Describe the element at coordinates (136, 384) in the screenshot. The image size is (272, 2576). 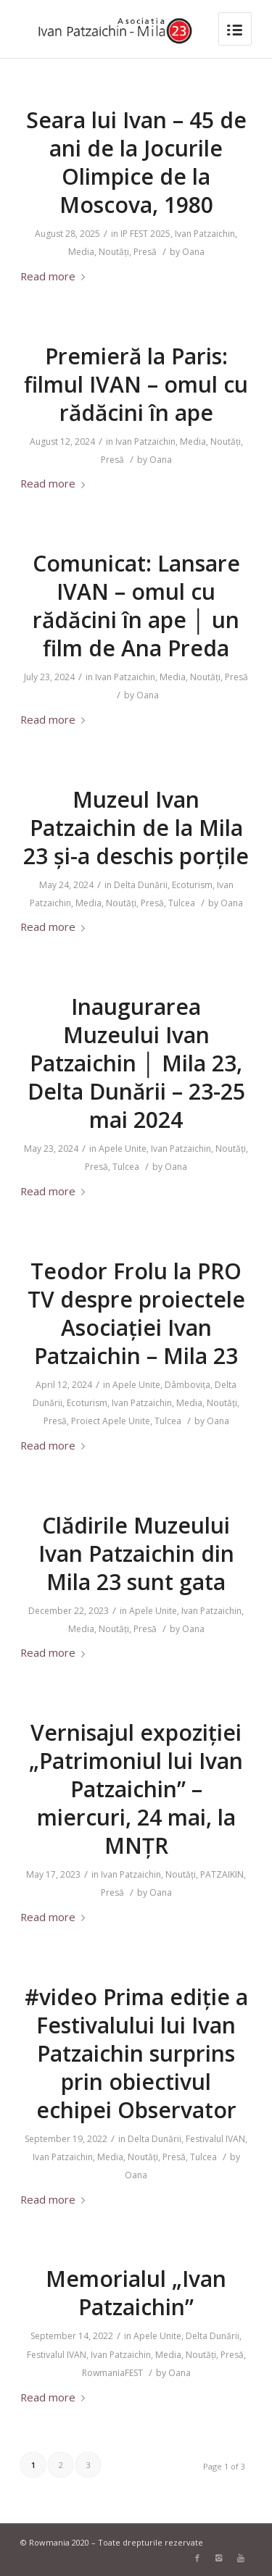
I see `Premieră la Paris: filmul IVAN – omul cu rădăcini în ape` at that location.